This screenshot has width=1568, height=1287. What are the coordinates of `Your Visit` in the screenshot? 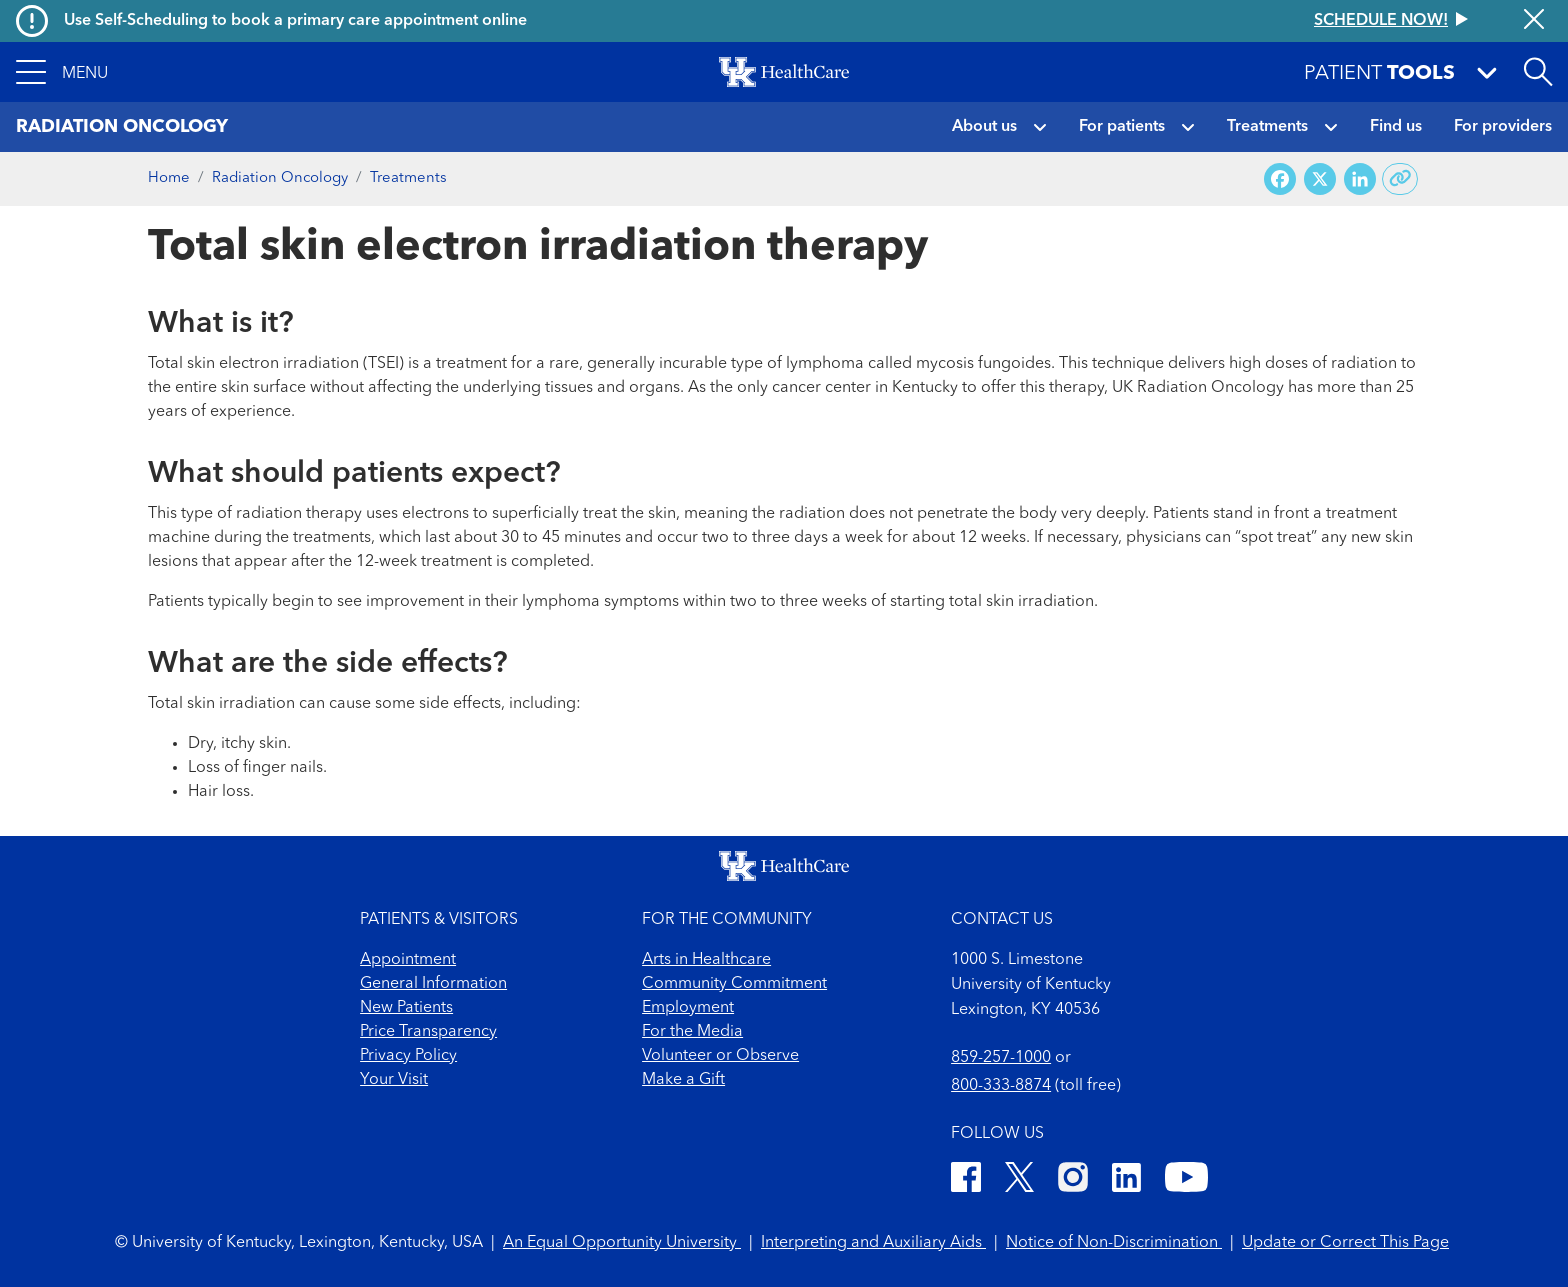 It's located at (394, 1080).